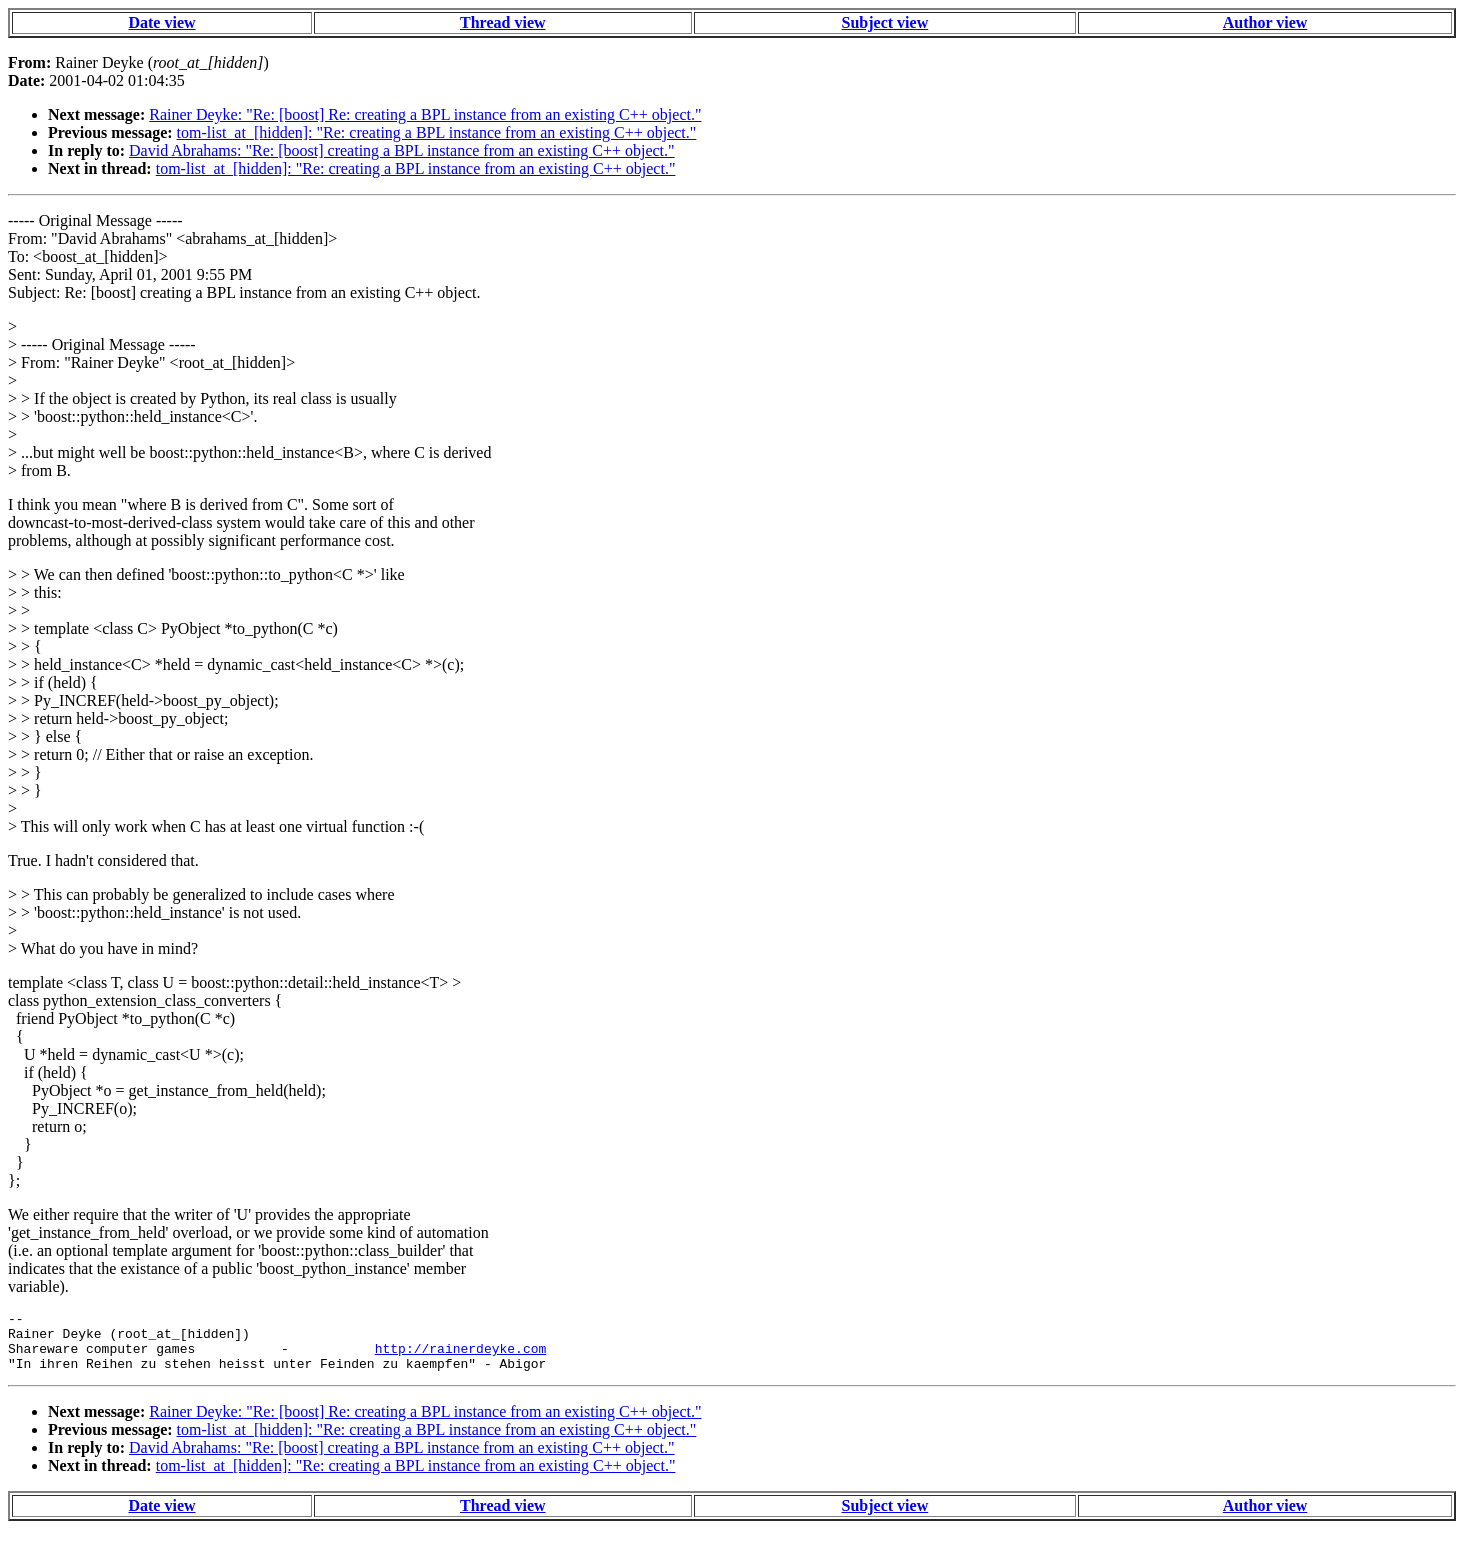 The image size is (1464, 1541). I want to click on Subject view, so click(885, 22).